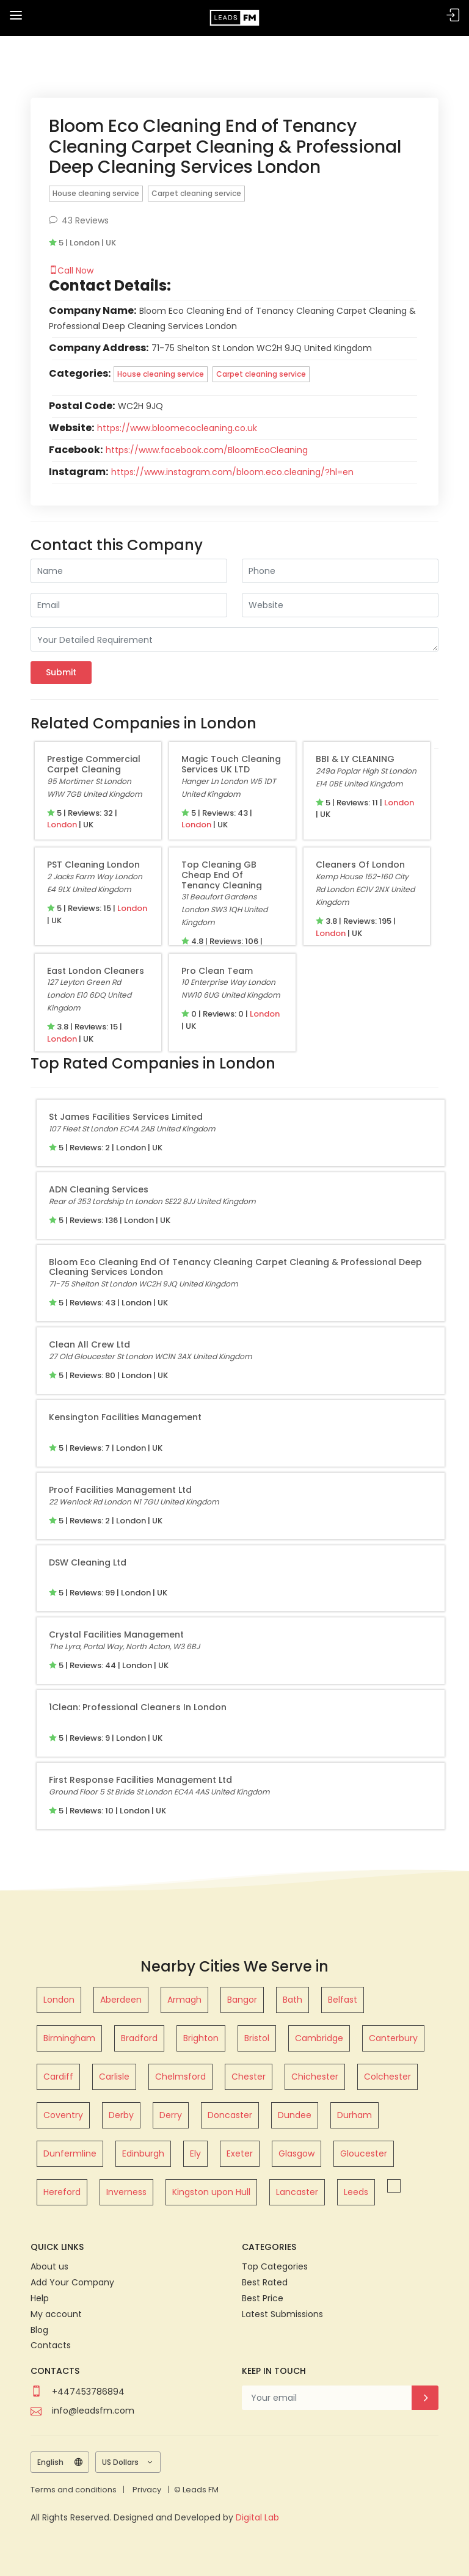 The height and width of the screenshot is (2576, 469). What do you see at coordinates (125, 1417) in the screenshot?
I see `Kensington Facilities Management` at bounding box center [125, 1417].